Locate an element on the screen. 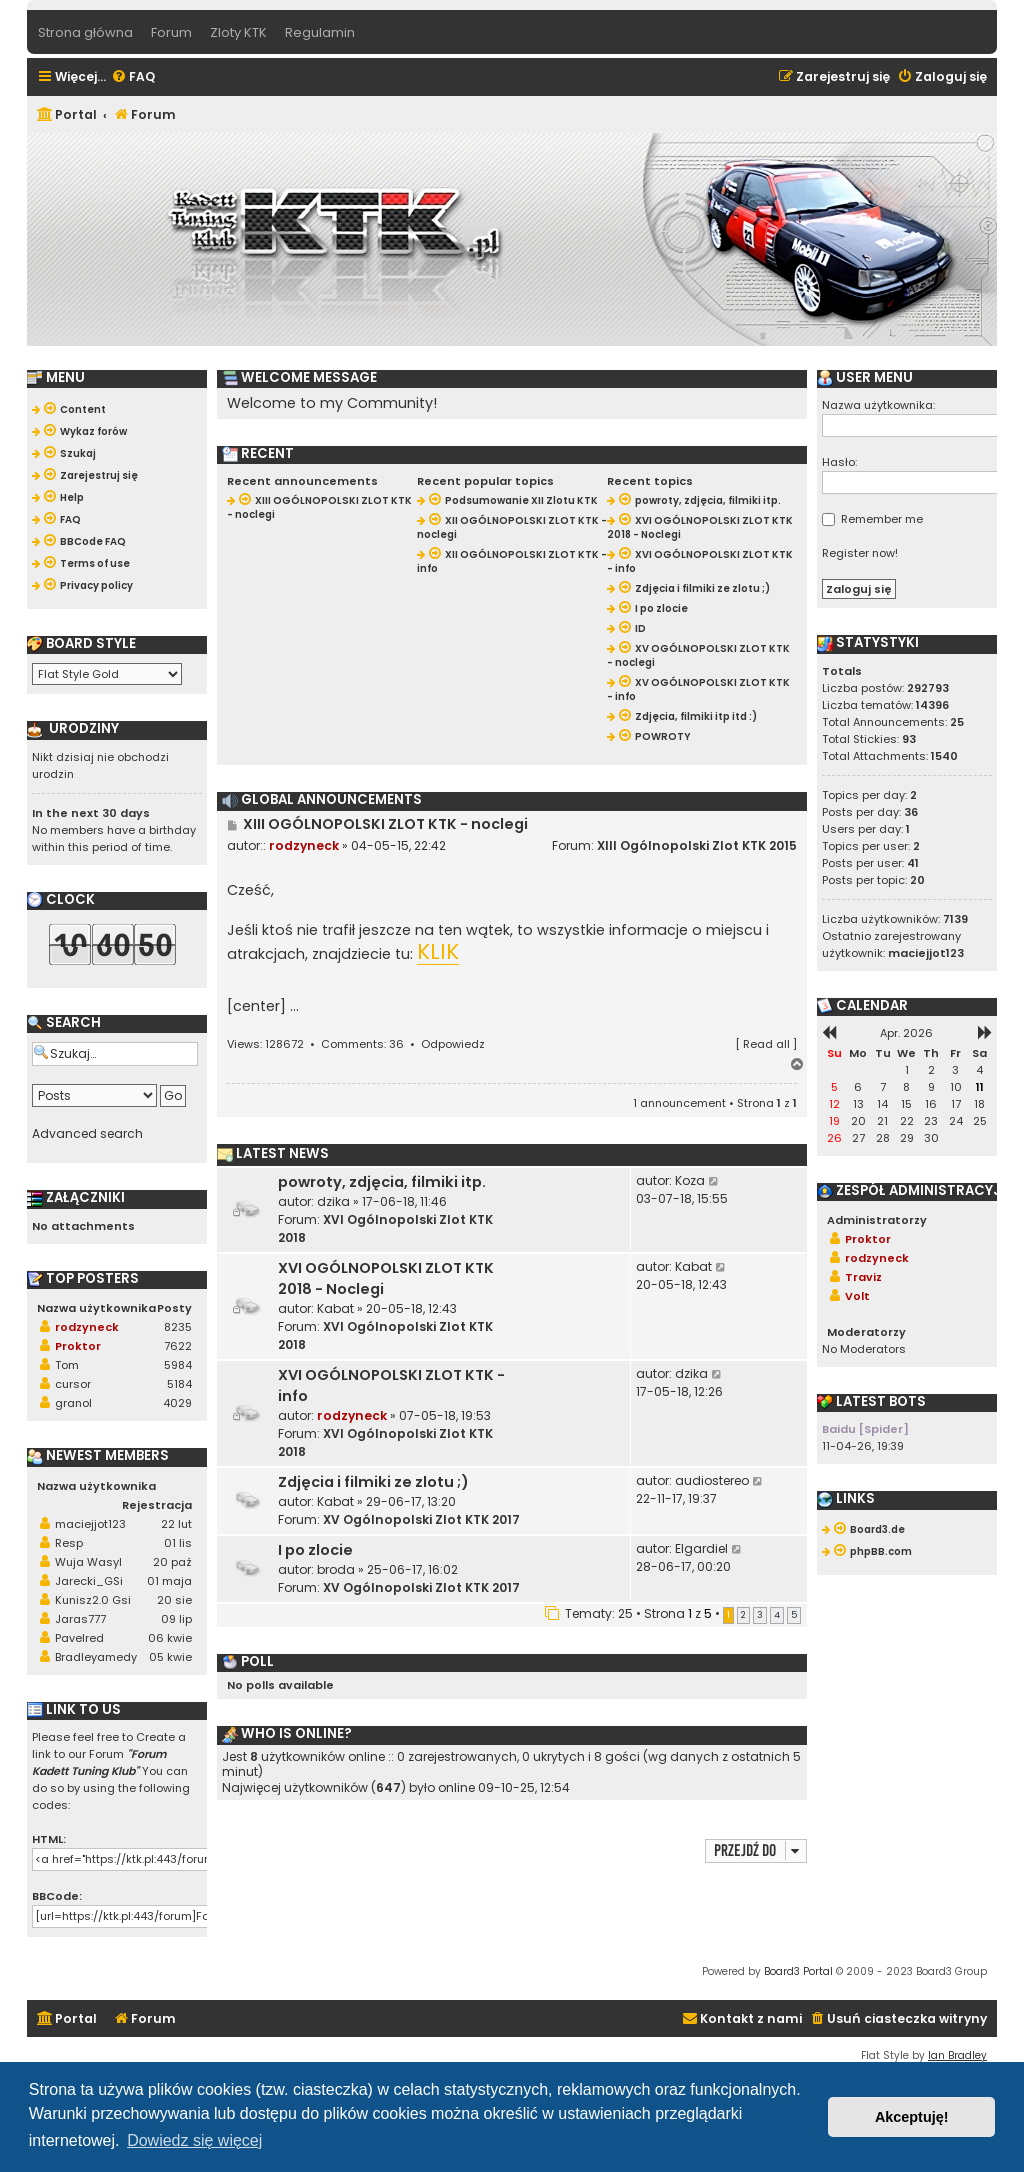  Dowiedz się więcej [button] is located at coordinates (194, 2140).